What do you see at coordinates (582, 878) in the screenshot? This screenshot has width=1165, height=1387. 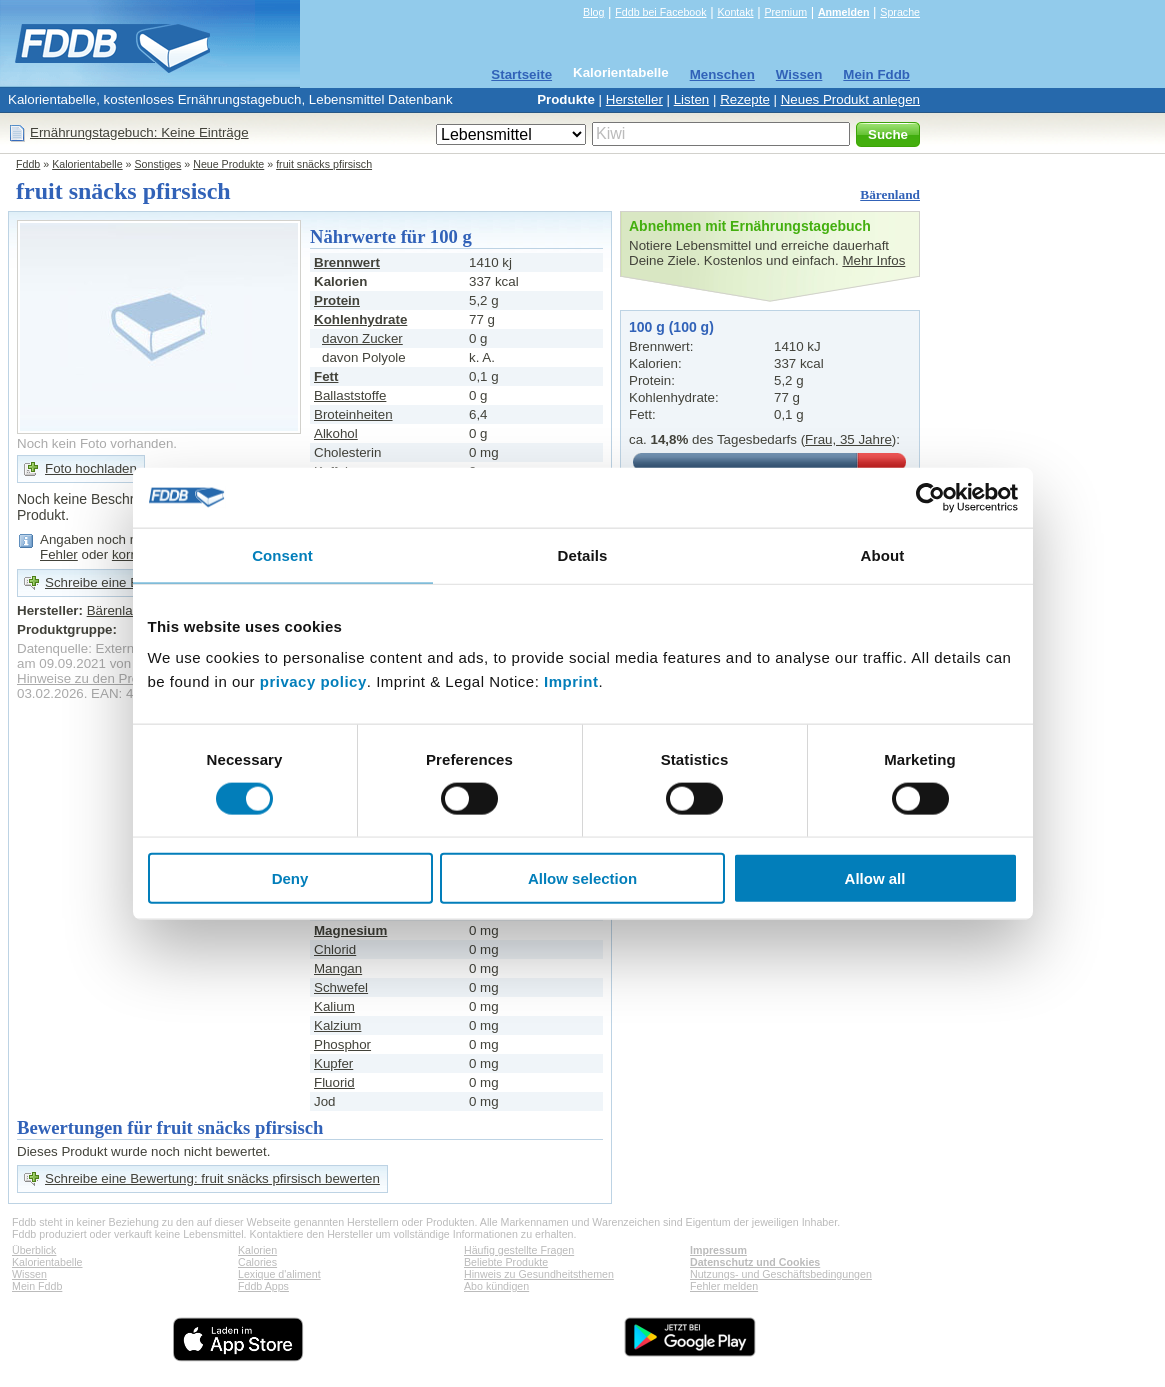 I see `Allow selection` at bounding box center [582, 878].